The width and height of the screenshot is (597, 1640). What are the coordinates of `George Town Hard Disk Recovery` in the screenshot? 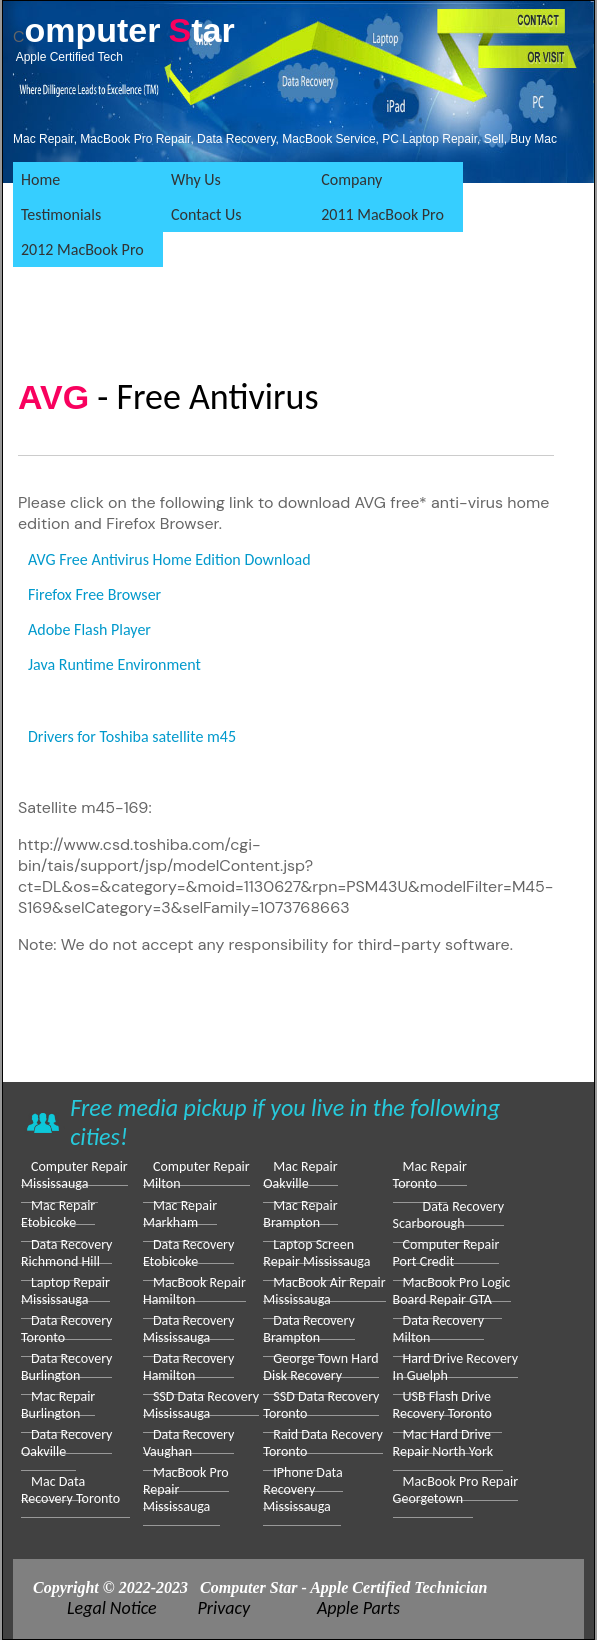 It's located at (320, 1367).